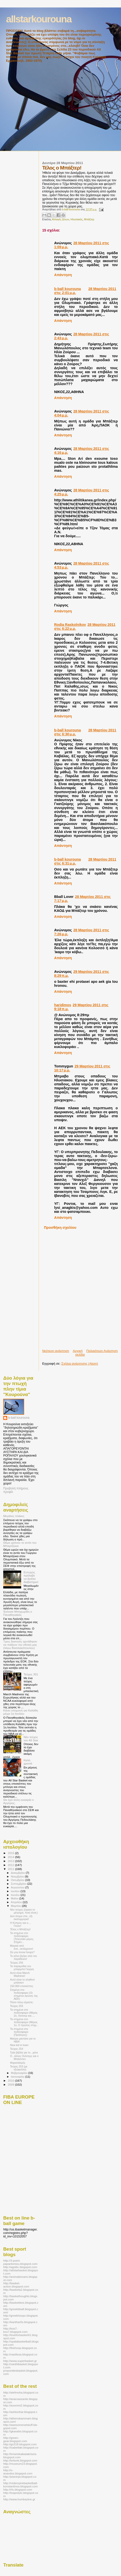  Describe the element at coordinates (21, 1986) in the screenshot. I see `150.000 επισκέπτες` at that location.